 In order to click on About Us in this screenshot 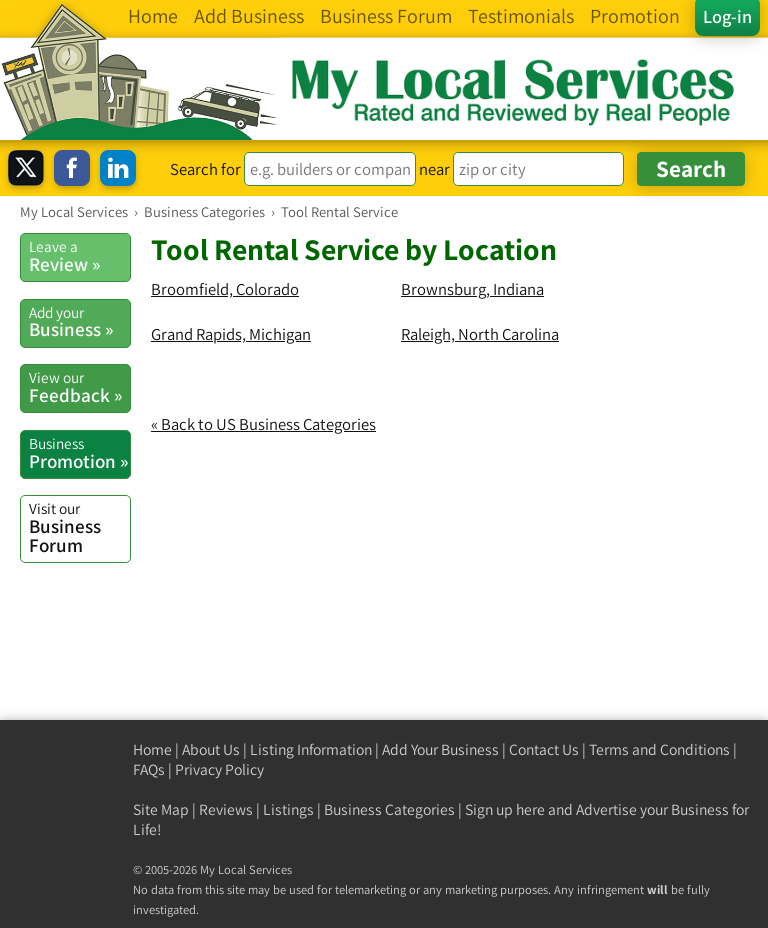, I will do `click(211, 749)`.